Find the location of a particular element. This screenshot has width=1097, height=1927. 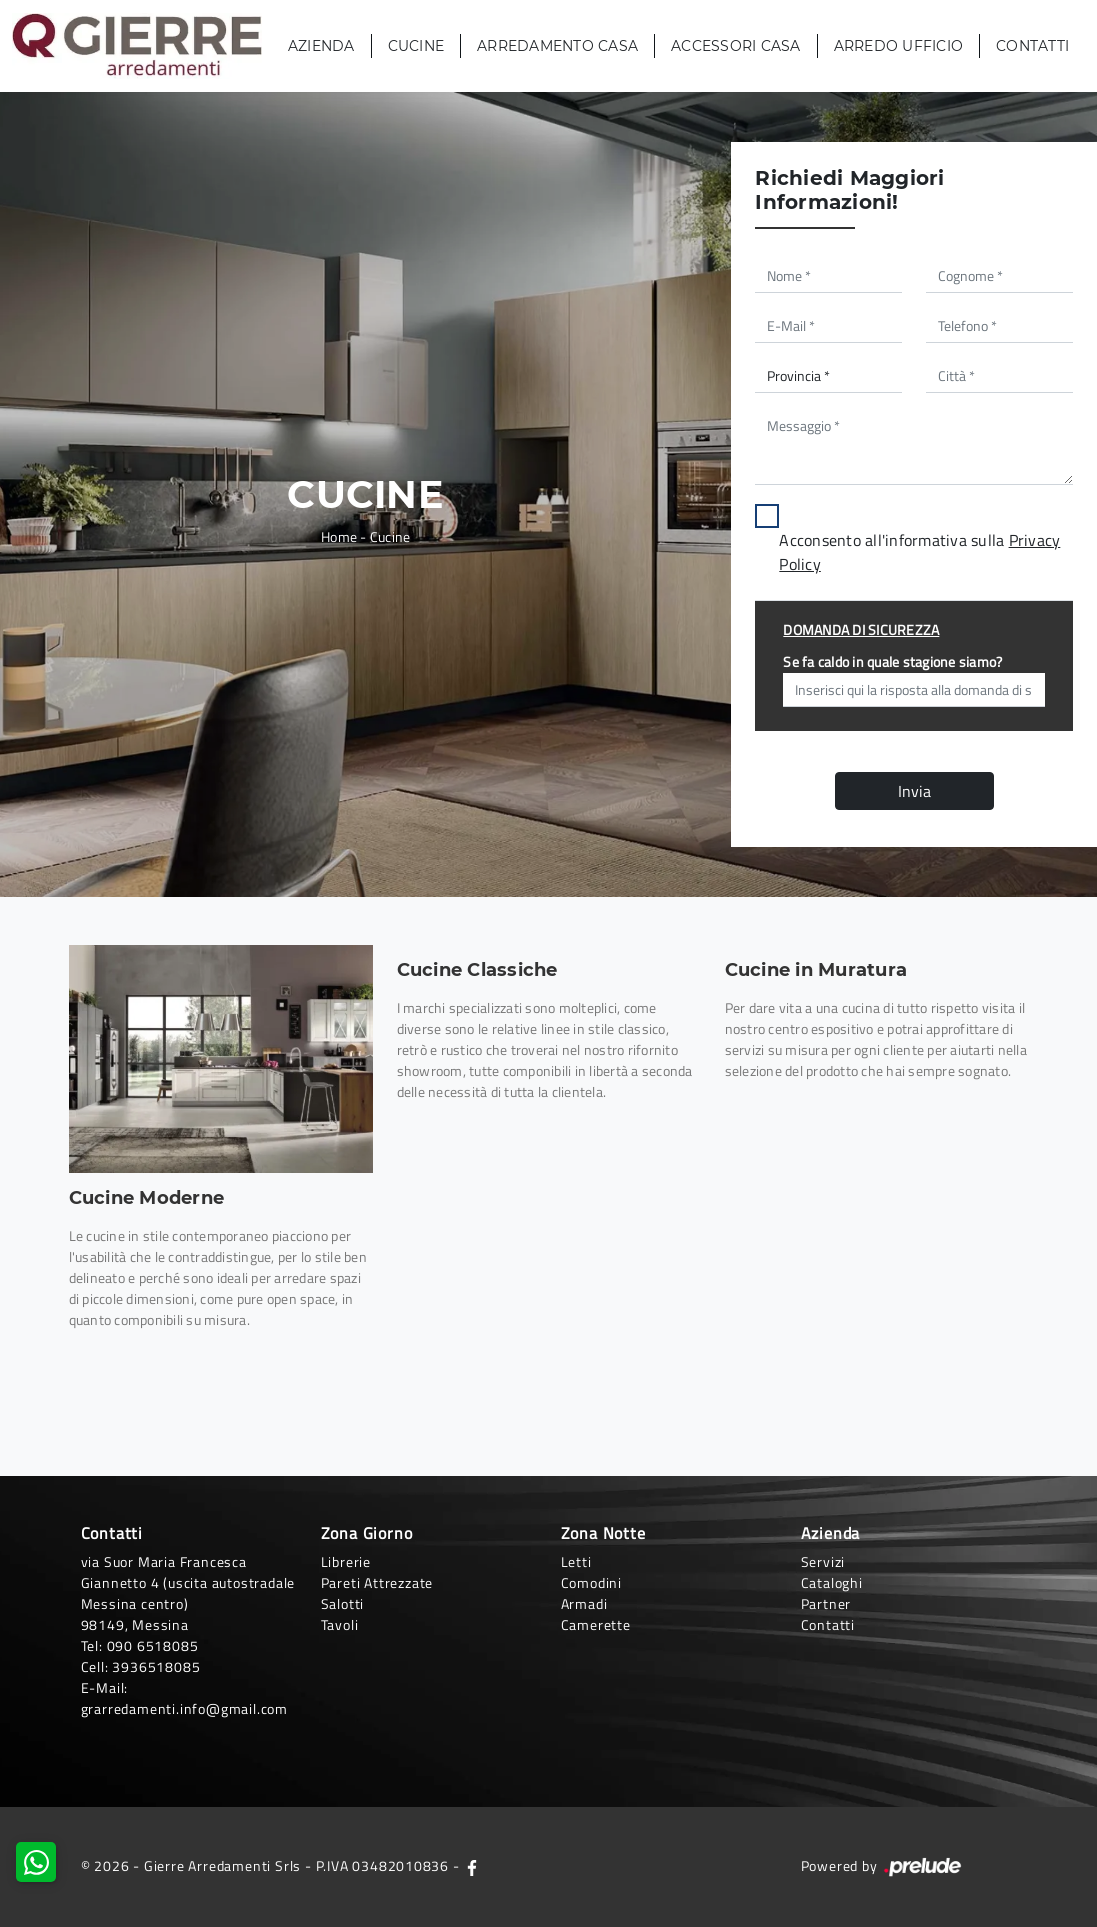

3936518085 is located at coordinates (156, 1666).